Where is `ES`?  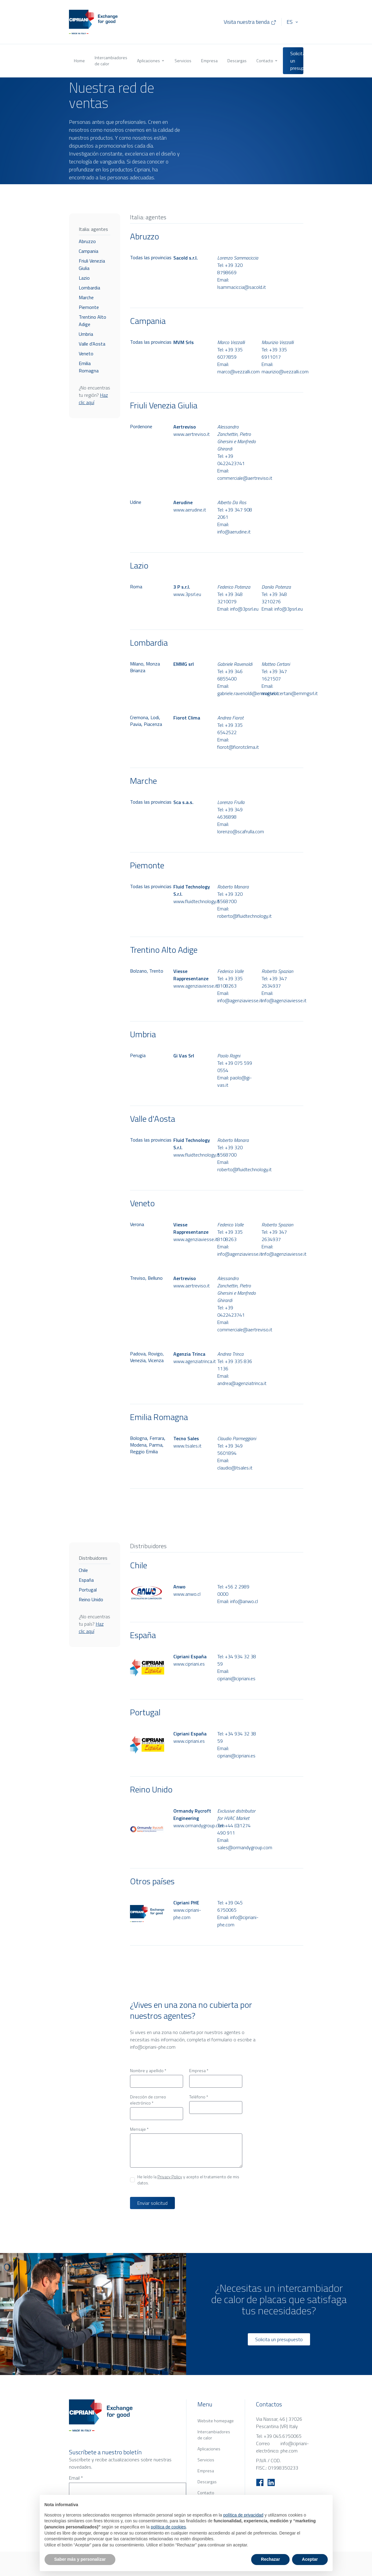 ES is located at coordinates (290, 22).